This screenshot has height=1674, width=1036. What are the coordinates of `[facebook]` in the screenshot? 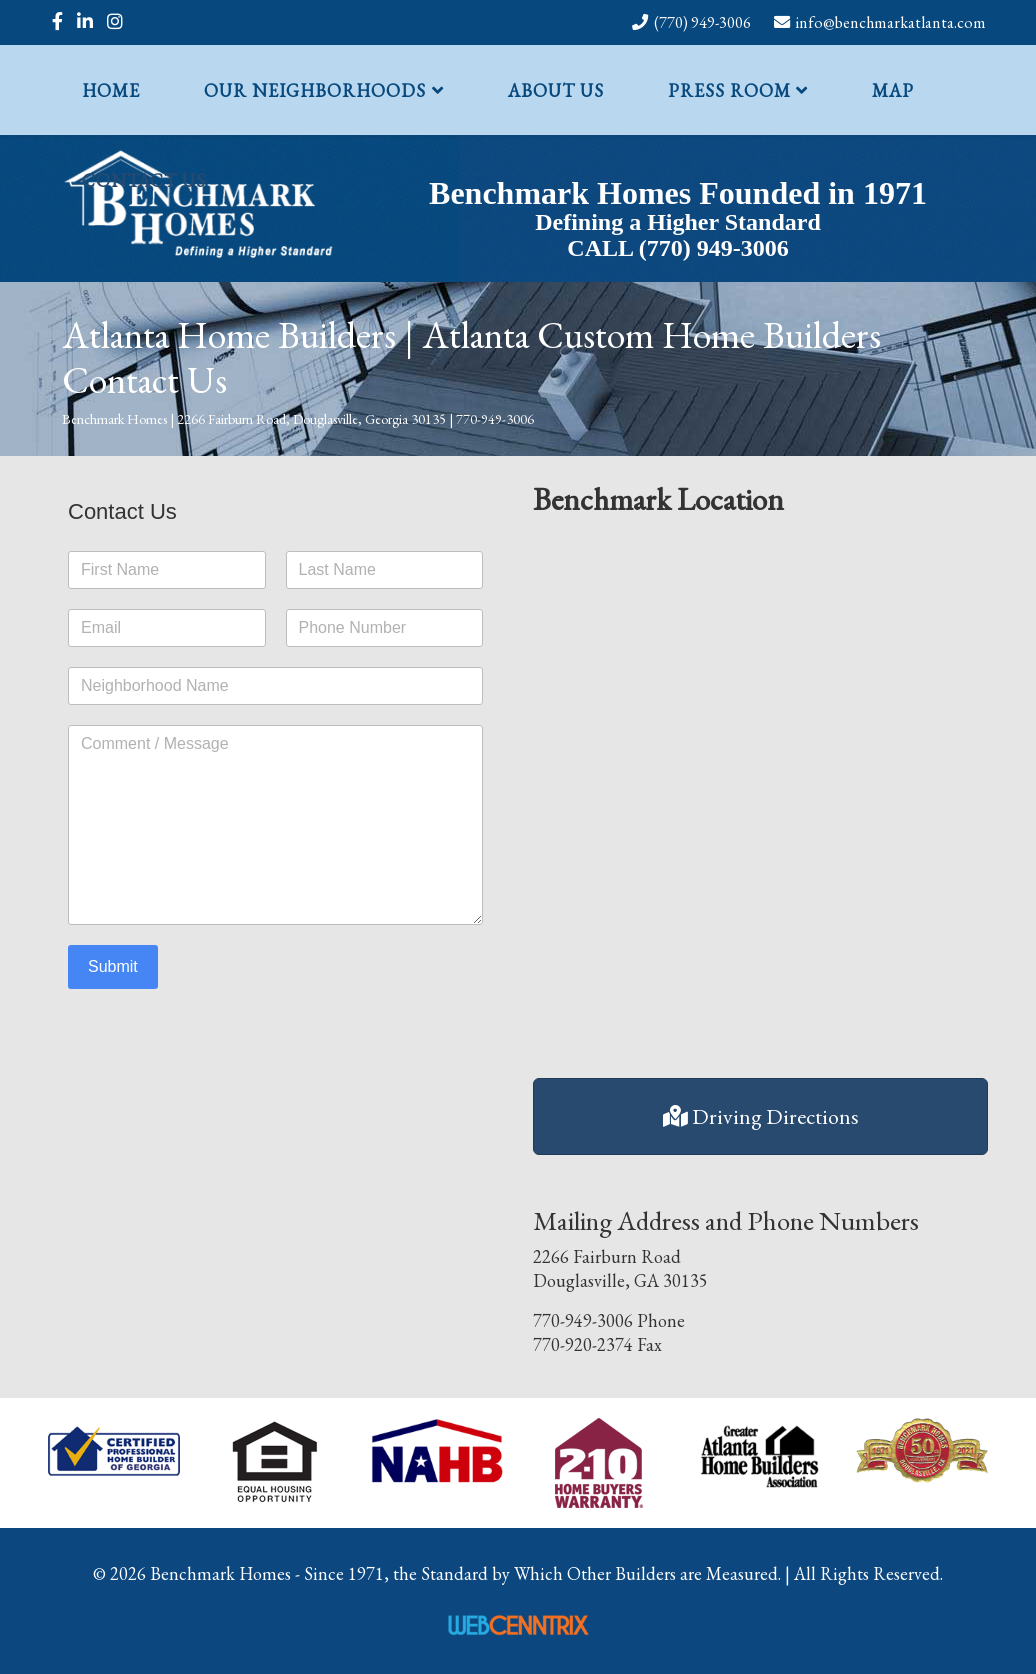 It's located at (57, 21).